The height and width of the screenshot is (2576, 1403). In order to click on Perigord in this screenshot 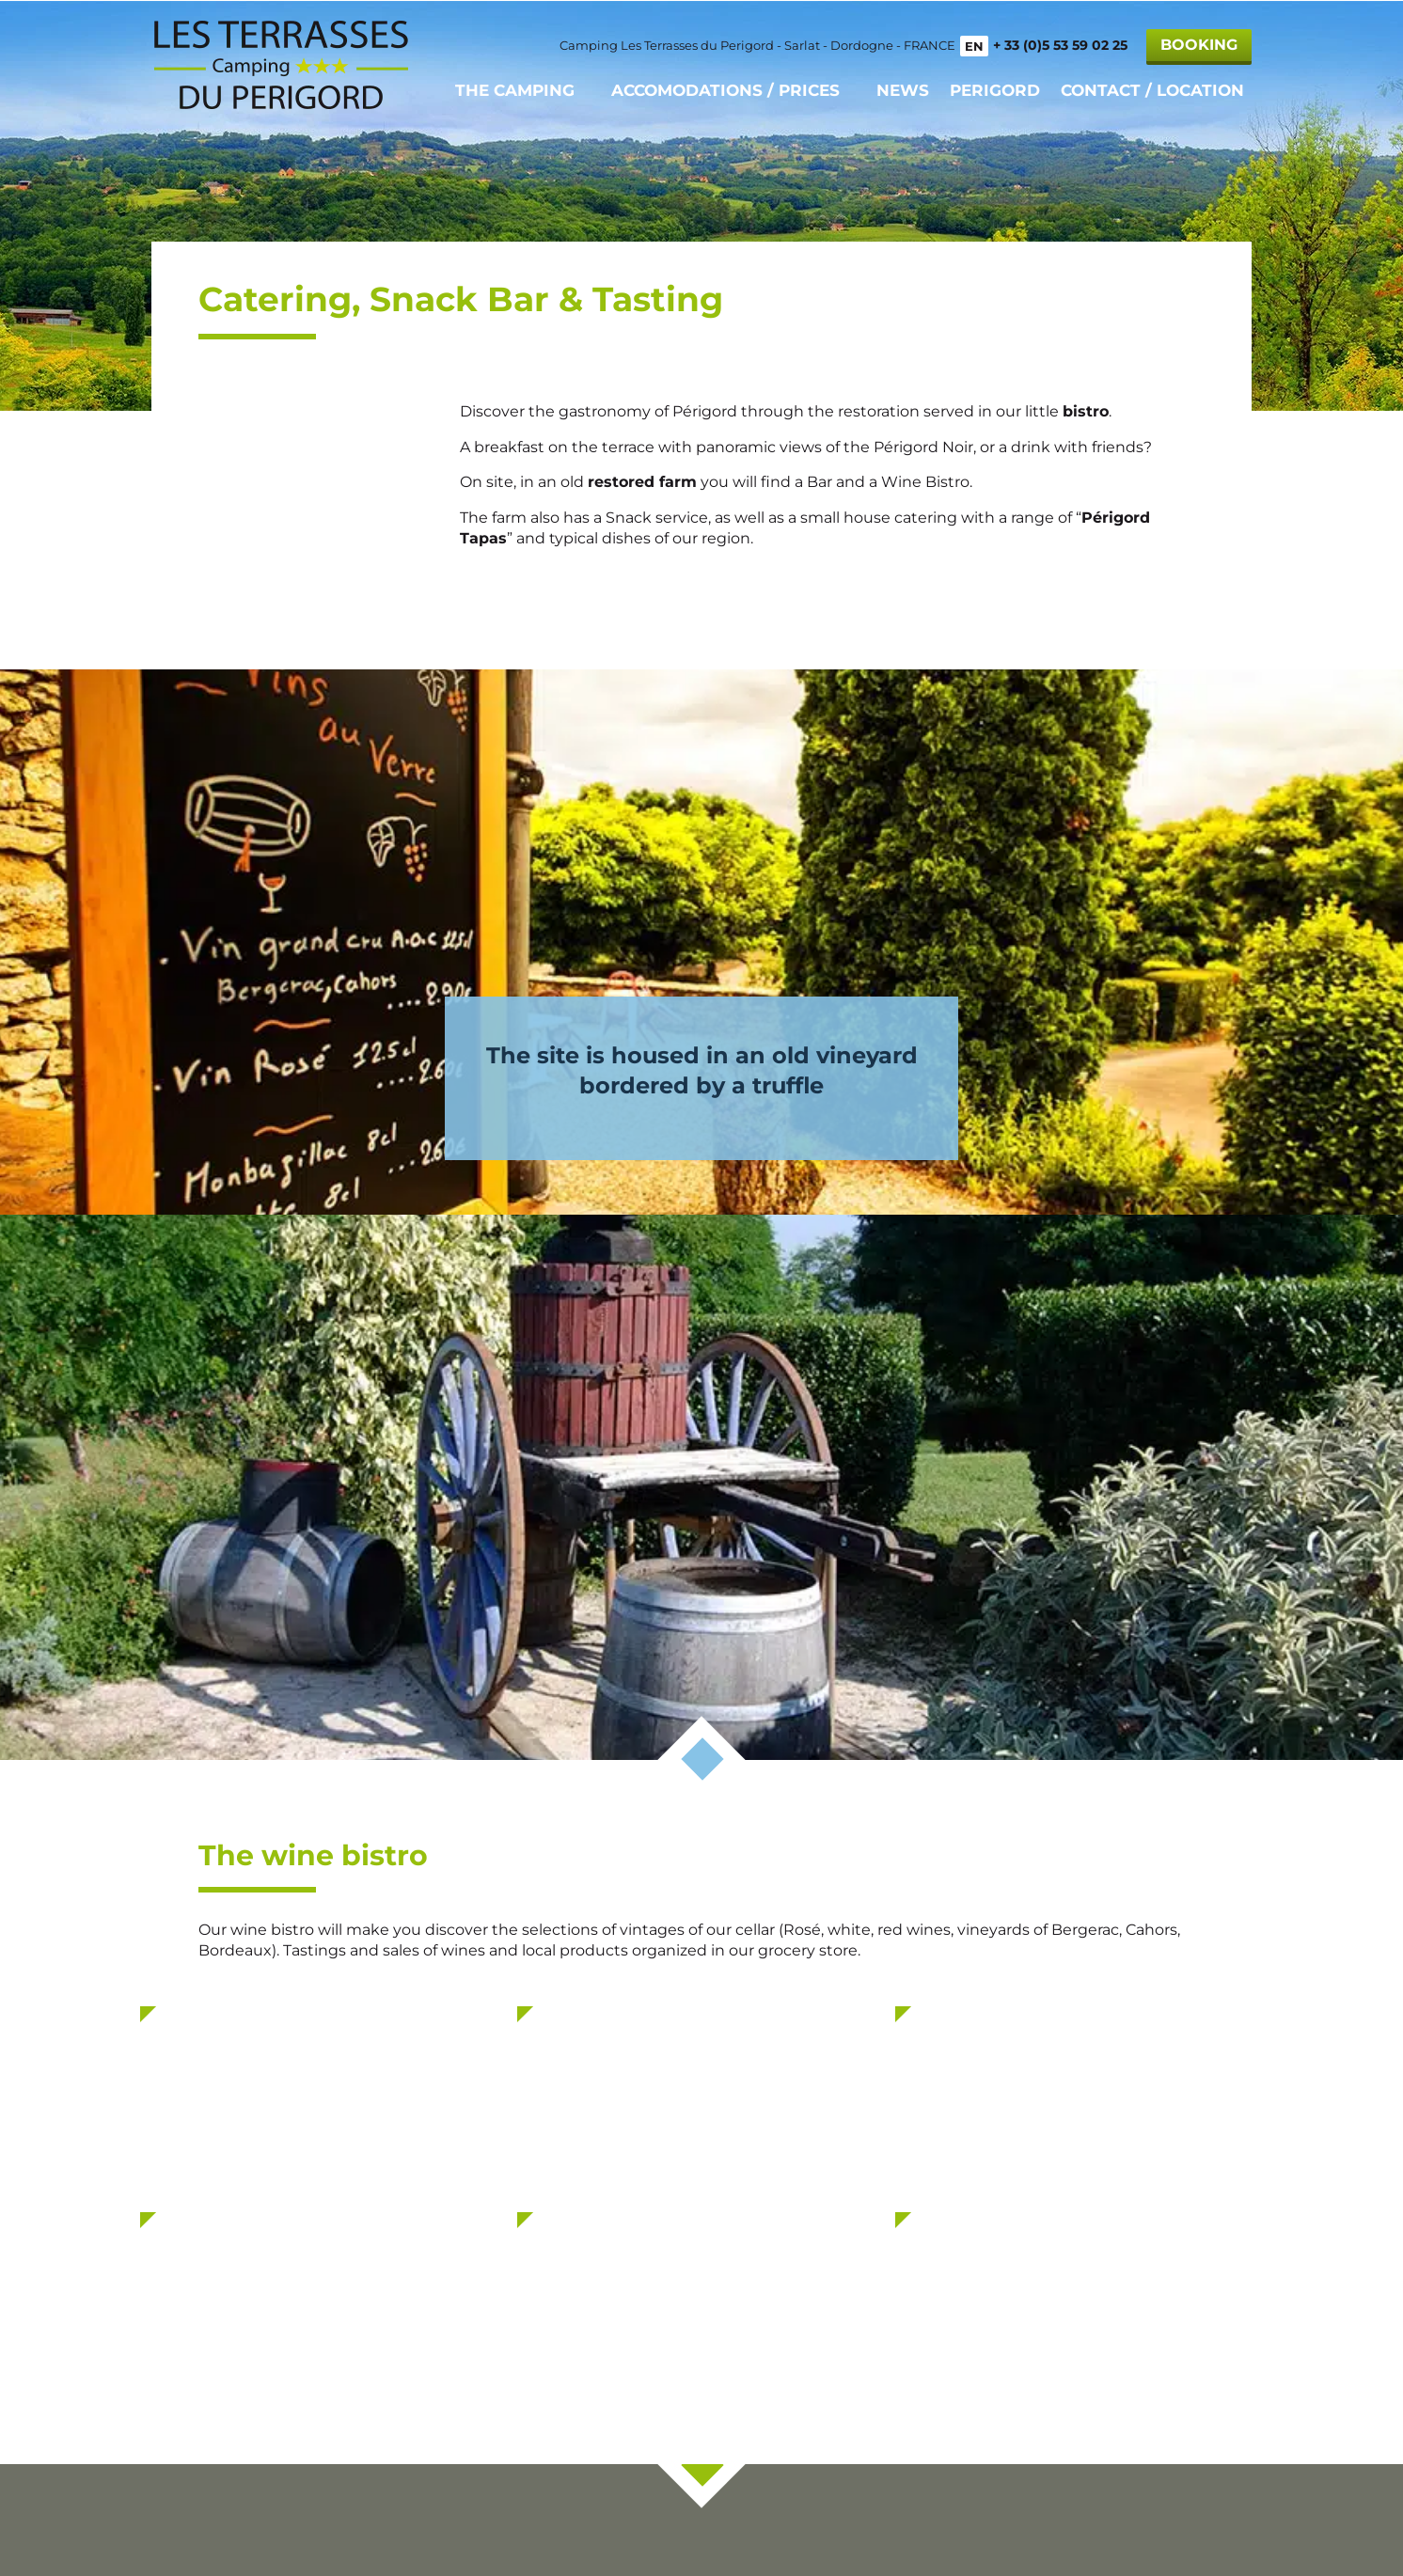, I will do `click(995, 89)`.